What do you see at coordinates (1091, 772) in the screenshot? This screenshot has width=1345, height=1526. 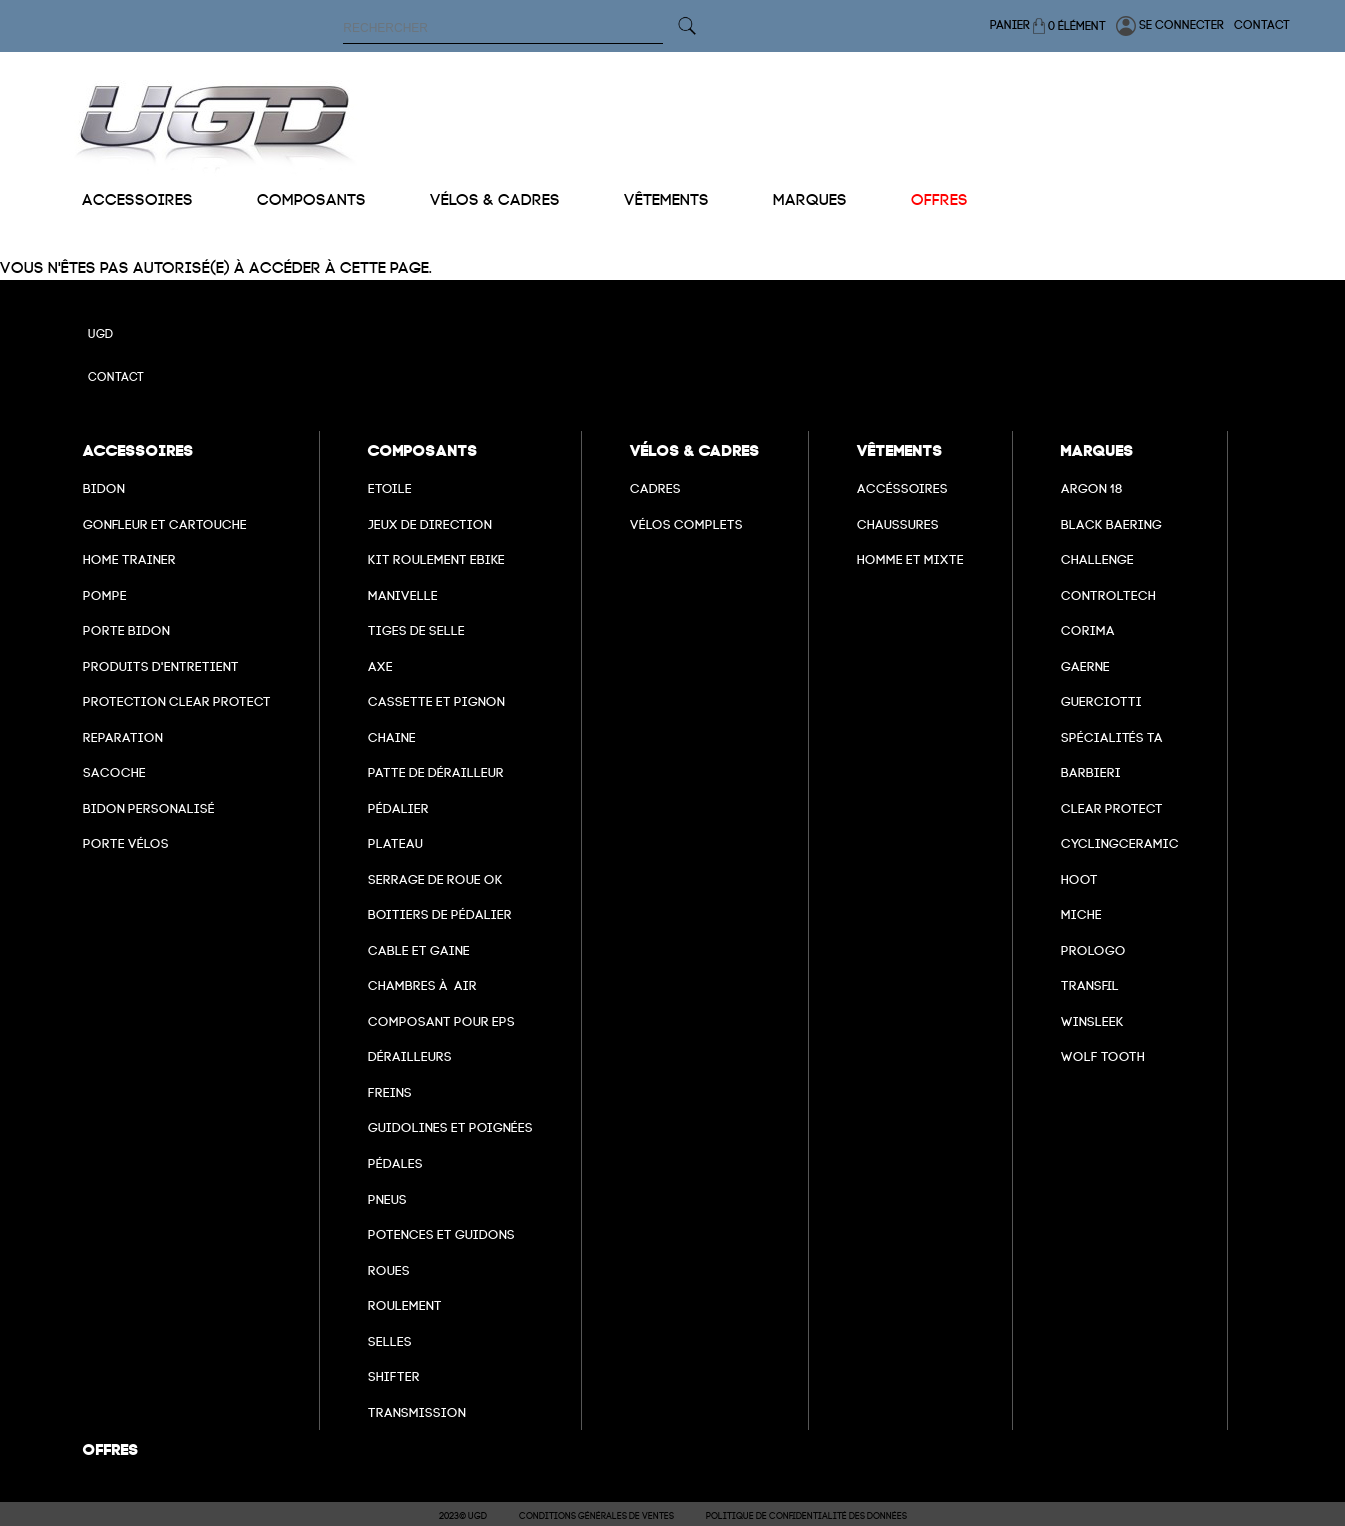 I see `barbieri` at bounding box center [1091, 772].